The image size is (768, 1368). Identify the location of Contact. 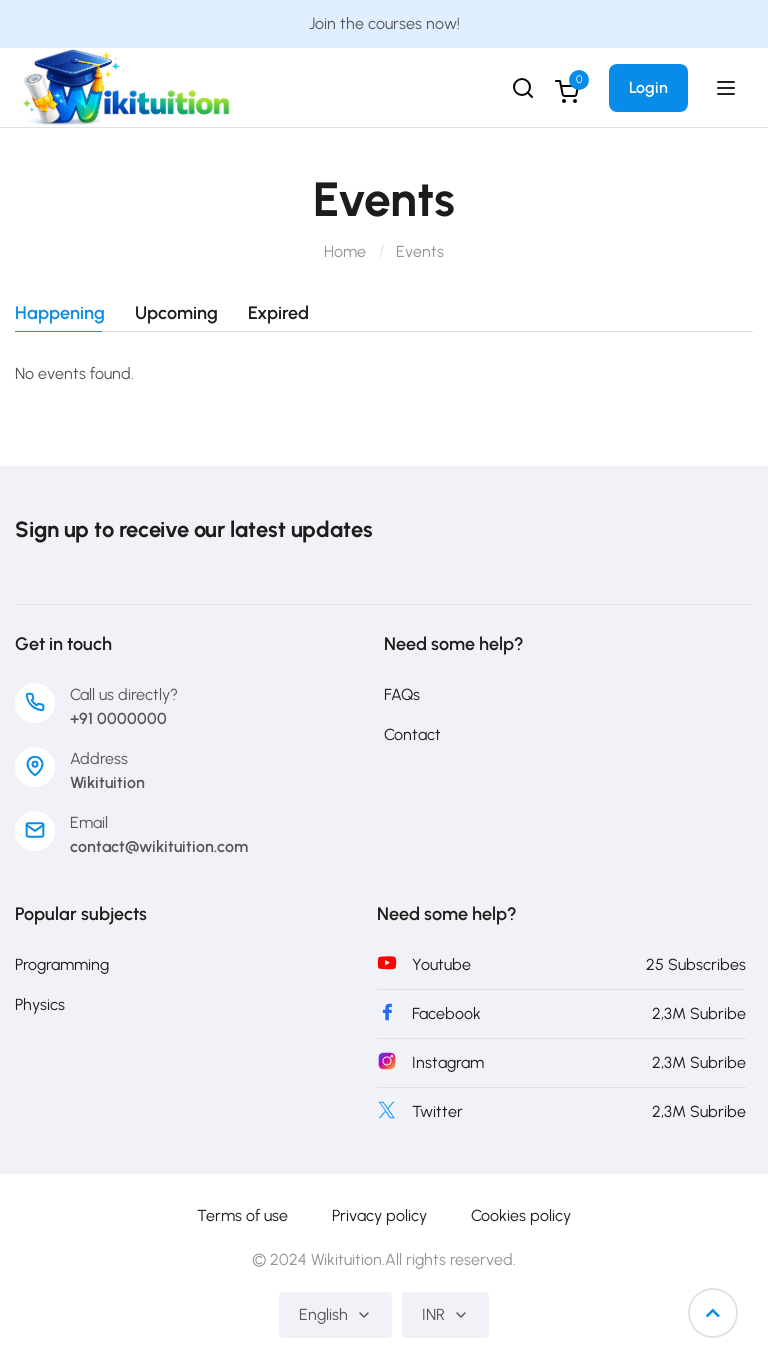
(412, 734).